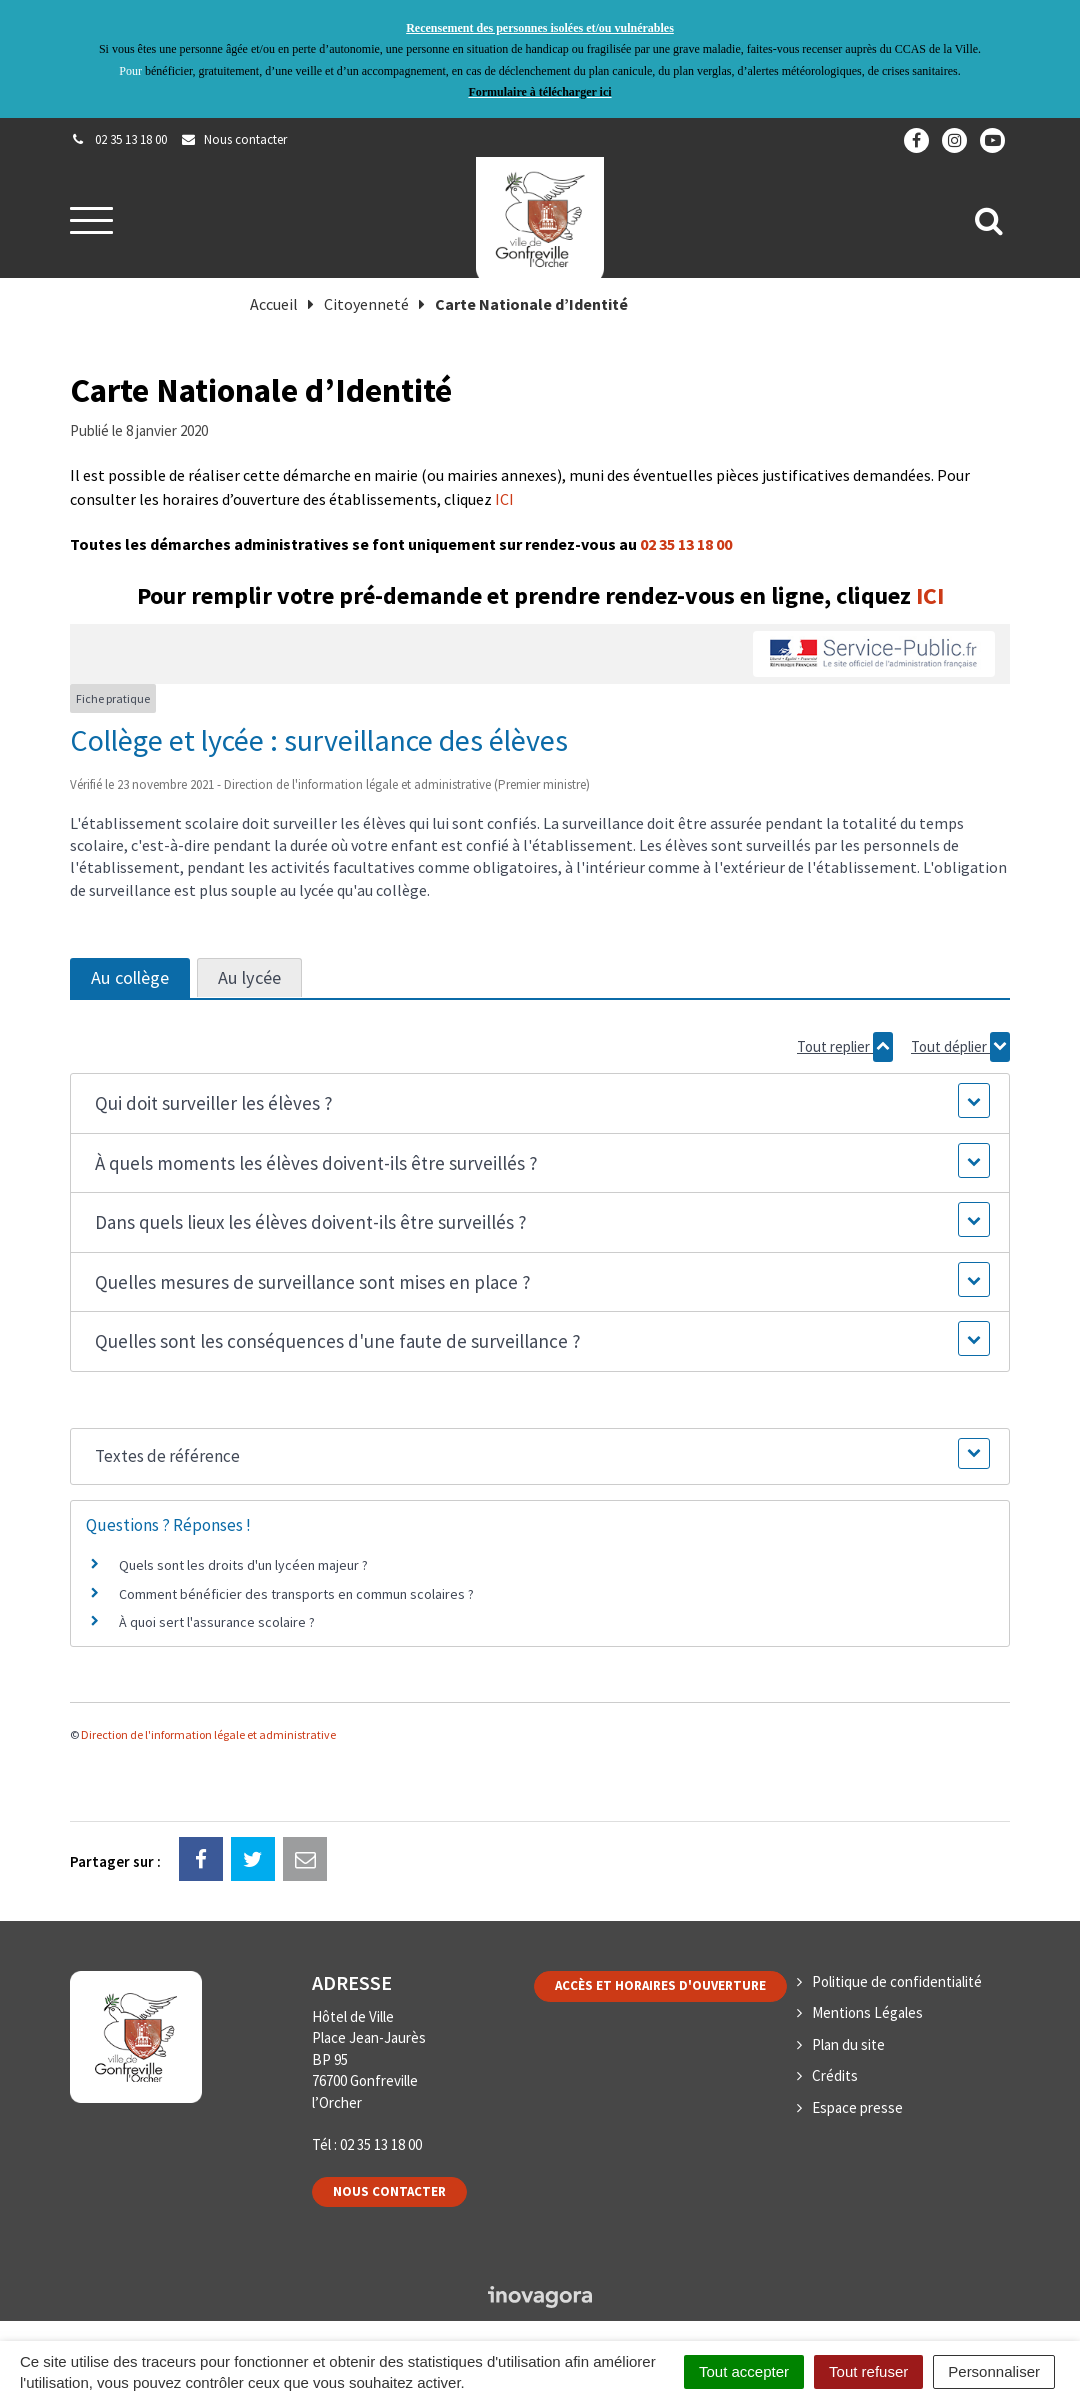 The height and width of the screenshot is (2403, 1080). I want to click on Politique de confidentialité, so click(897, 1981).